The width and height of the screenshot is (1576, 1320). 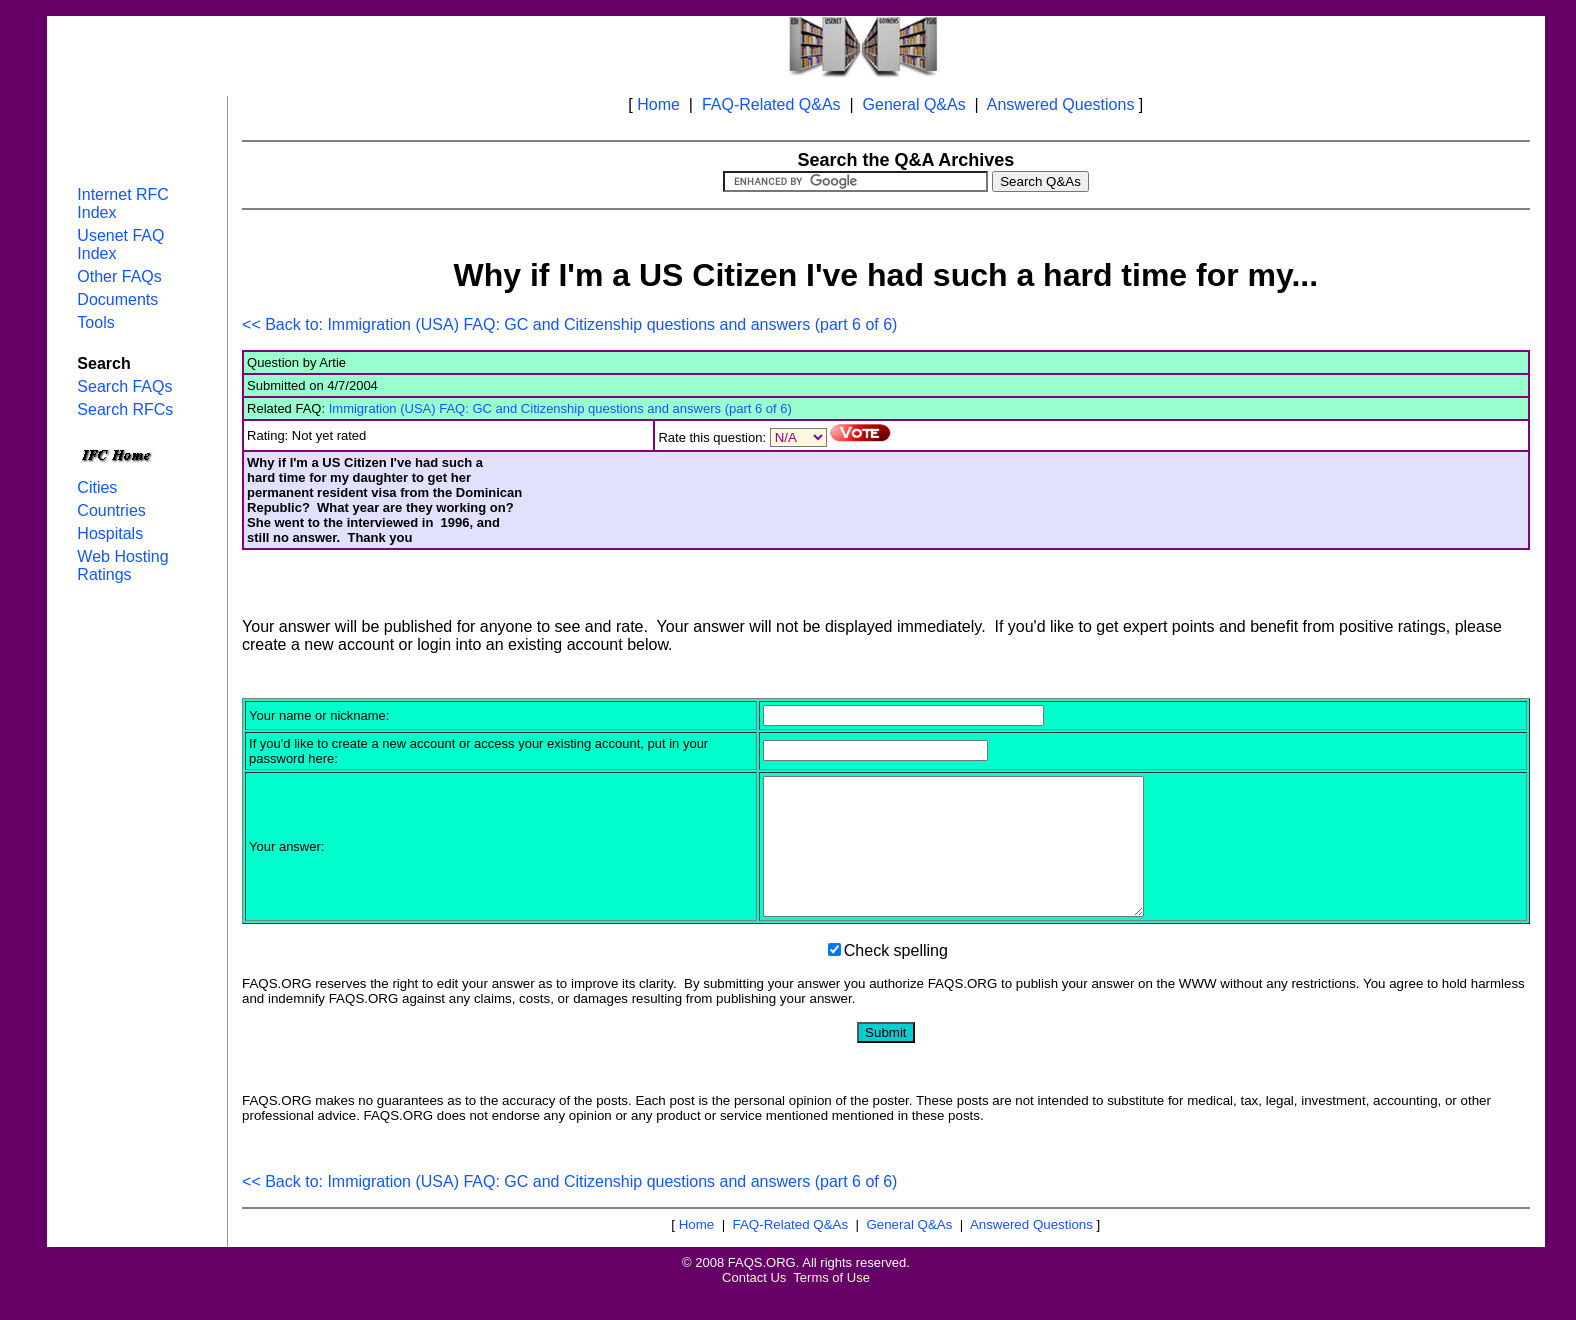 I want to click on Other FAQs, so click(x=119, y=276).